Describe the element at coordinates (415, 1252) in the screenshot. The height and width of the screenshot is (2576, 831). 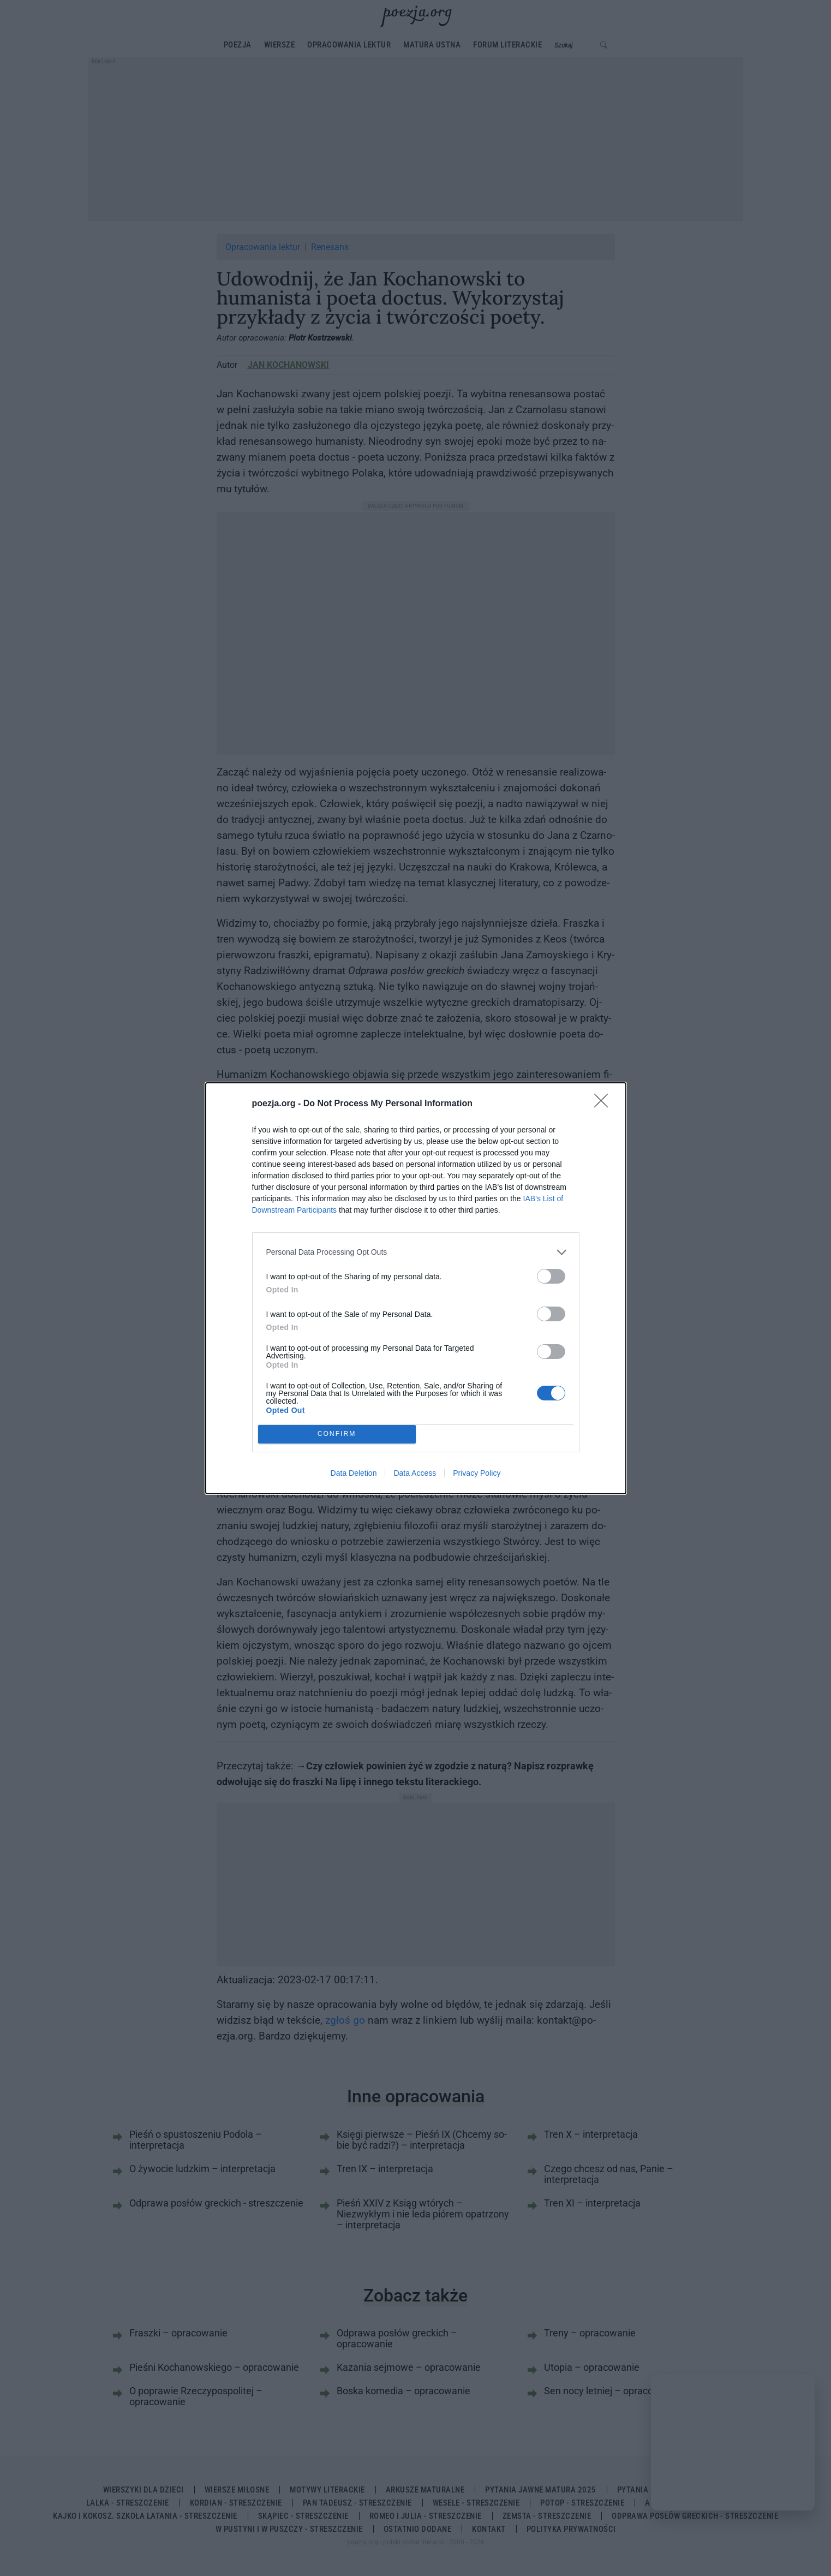
I see `[listitem]` at that location.